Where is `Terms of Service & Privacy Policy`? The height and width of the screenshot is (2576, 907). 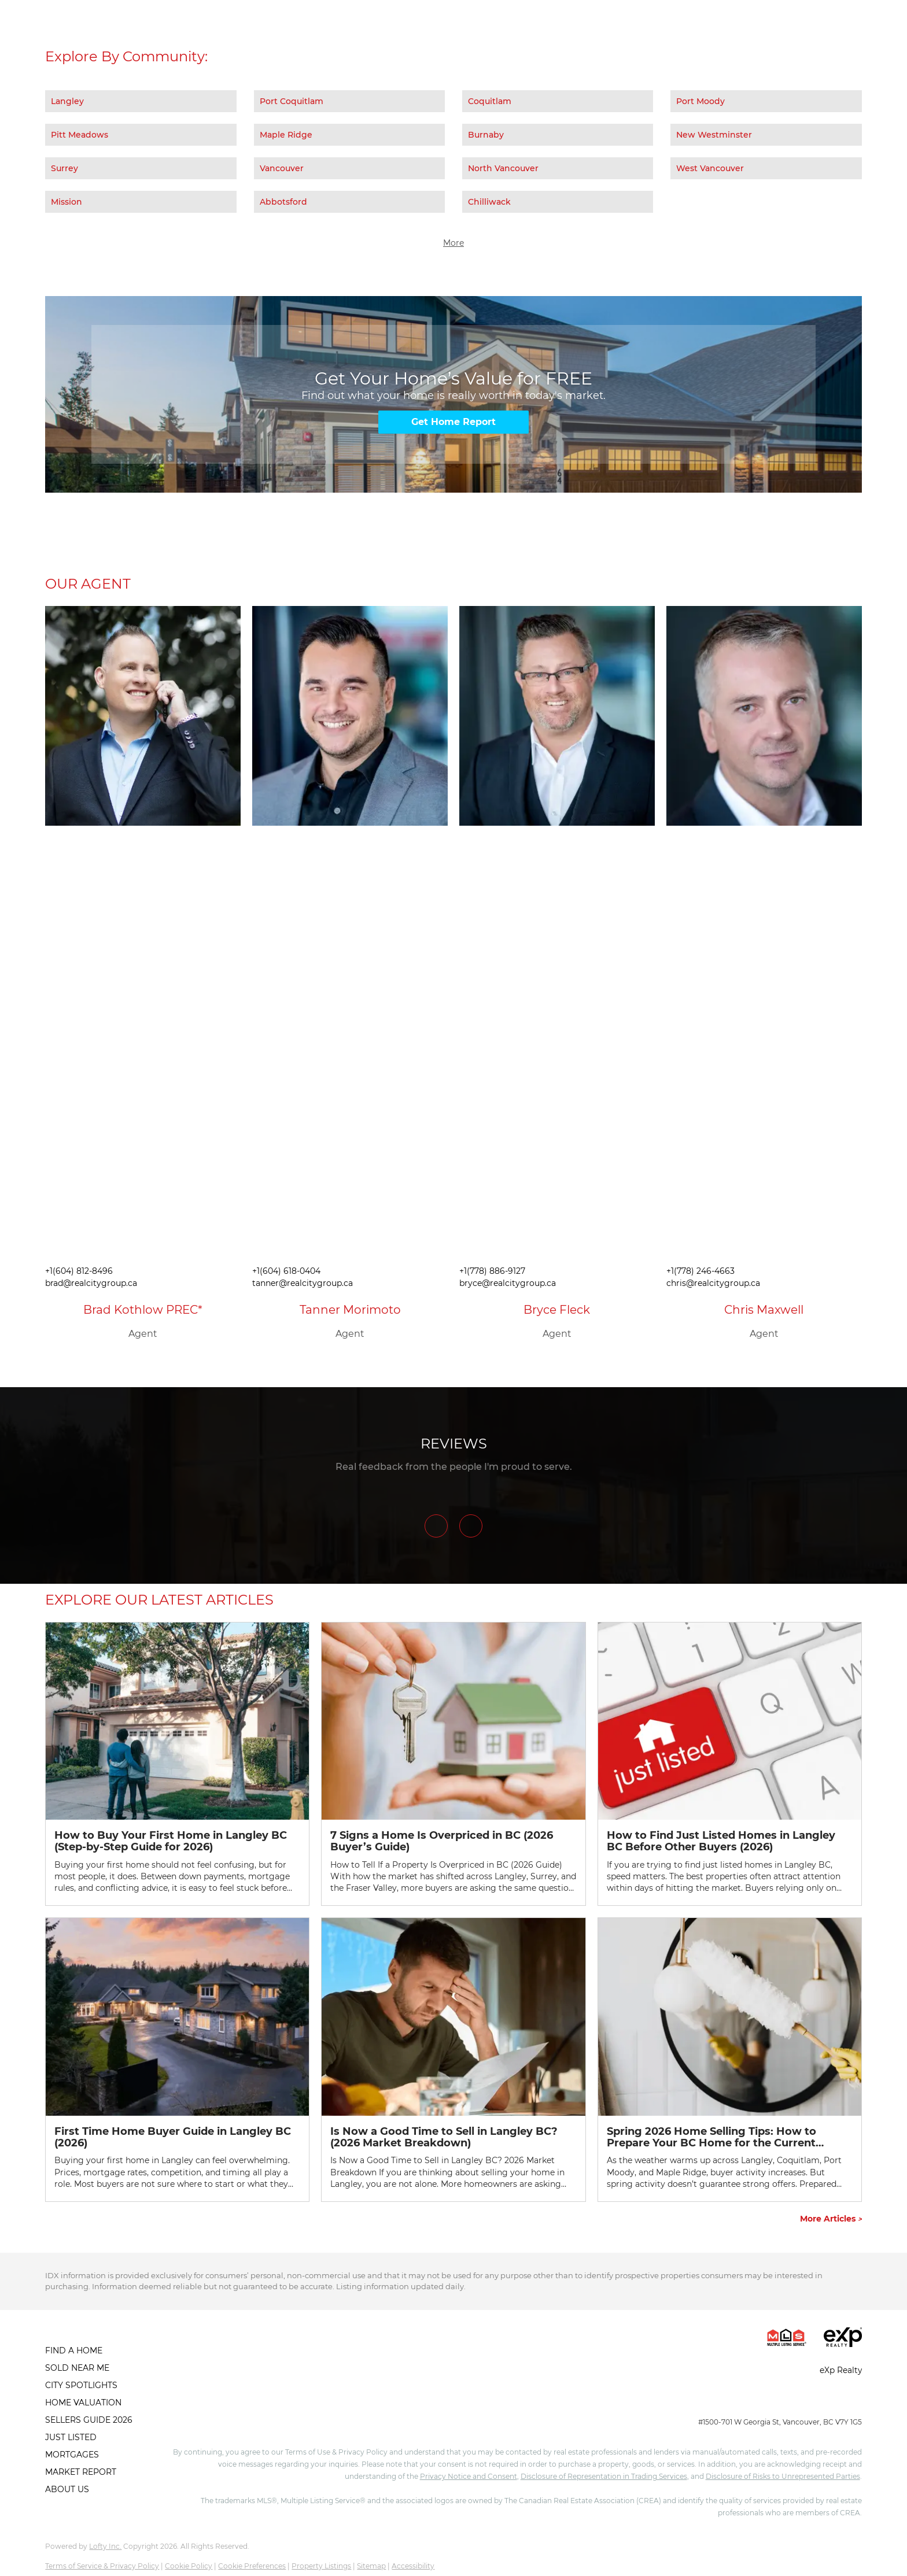
Terms of Service & Privacy Policy is located at coordinates (102, 2566).